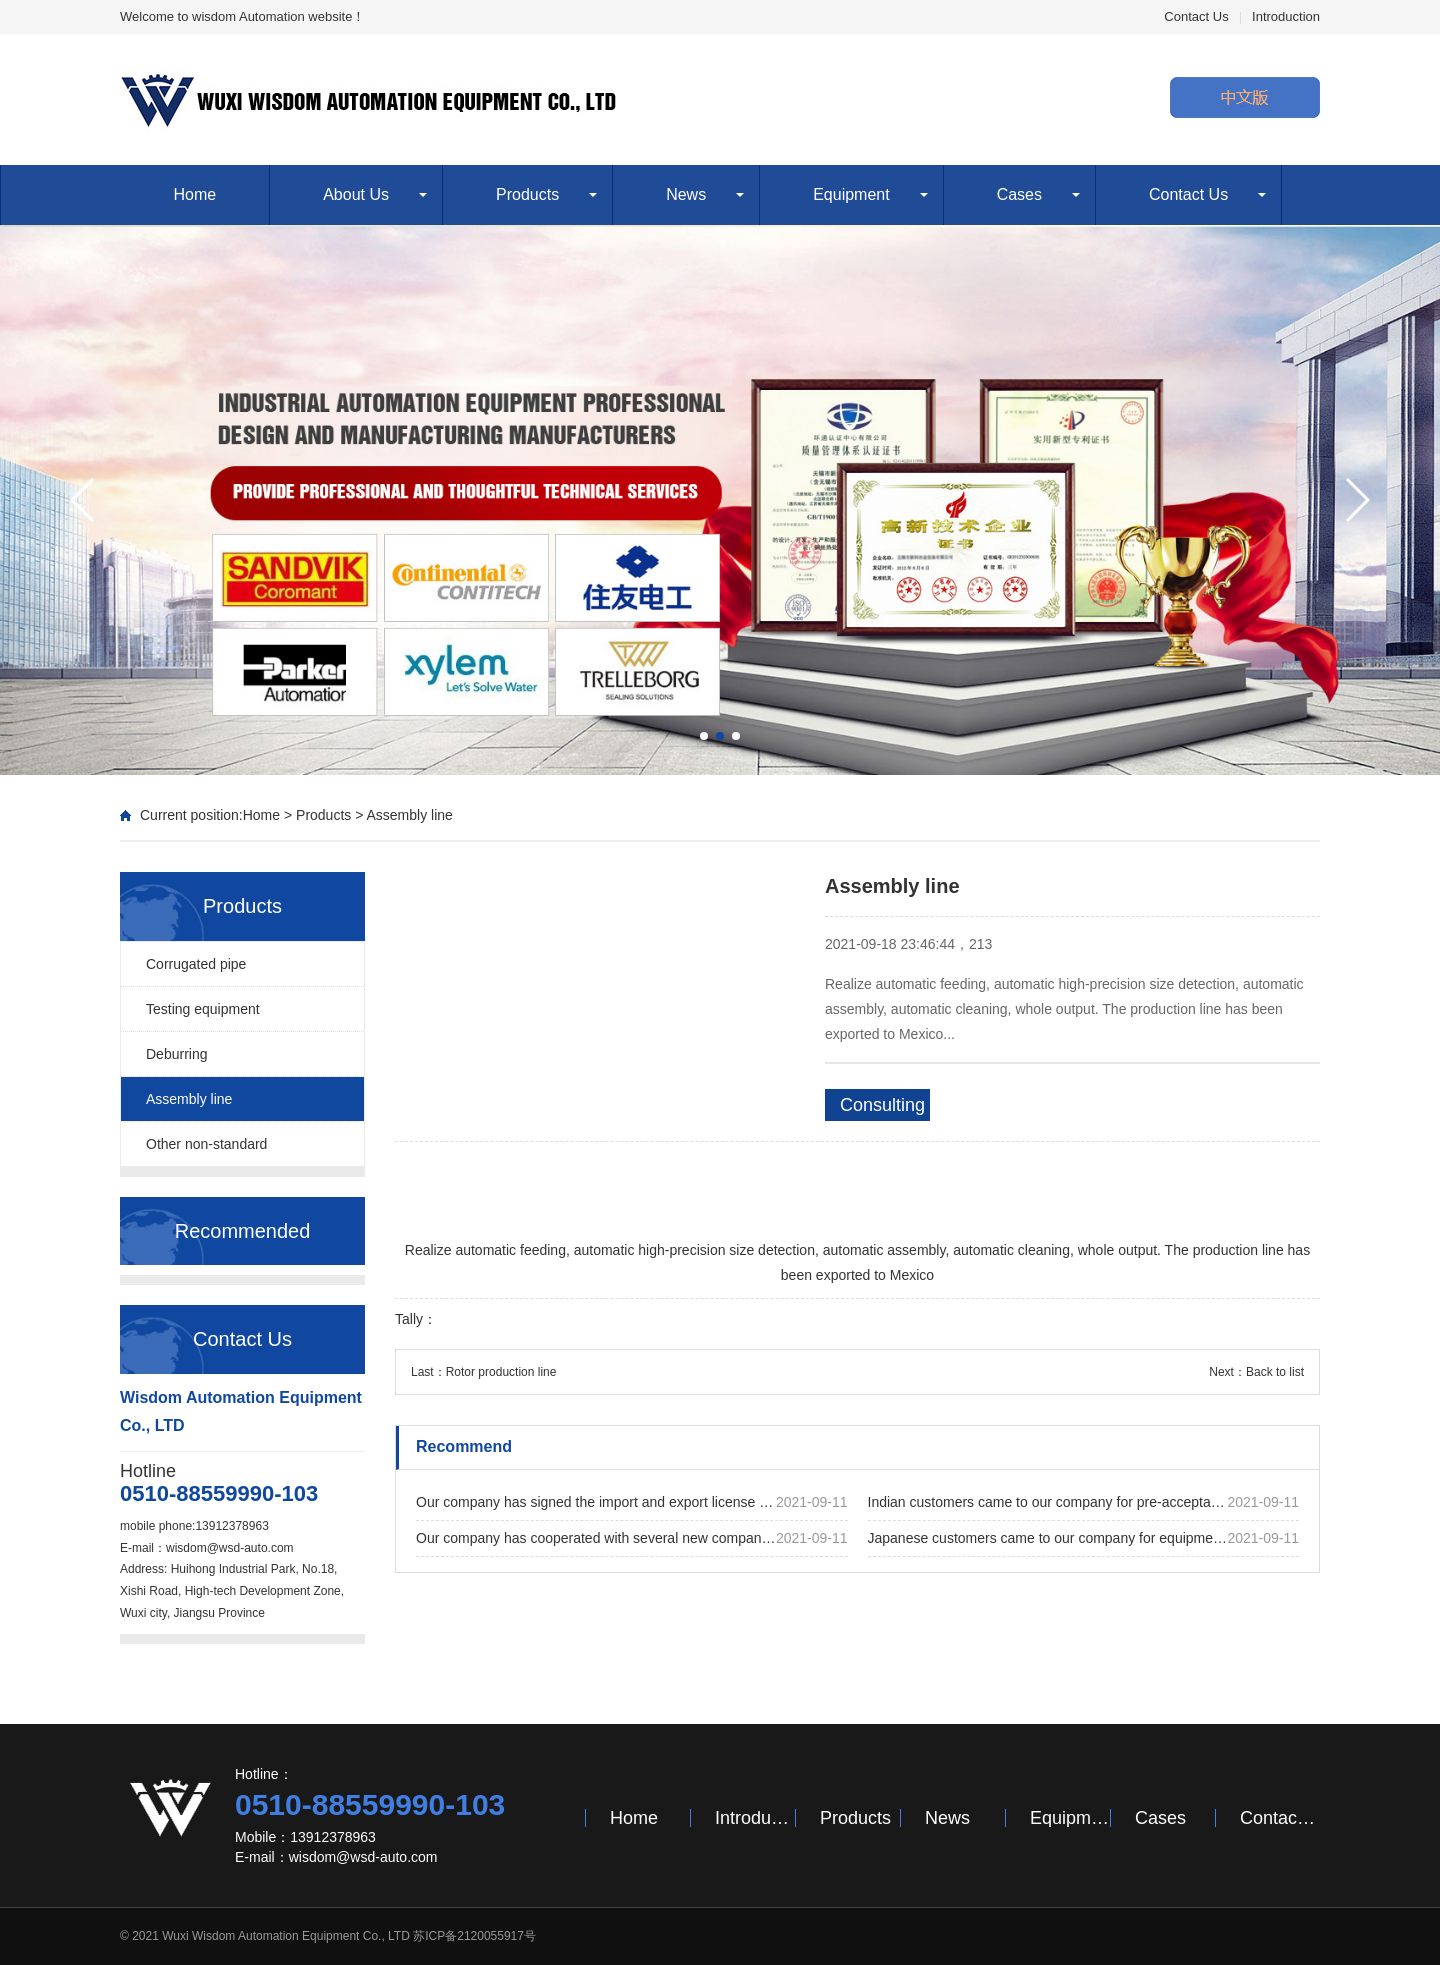 This screenshot has width=1440, height=1965. I want to click on Indian customers came to our company for pre-acceptance of the equipment, so click(1084, 1502).